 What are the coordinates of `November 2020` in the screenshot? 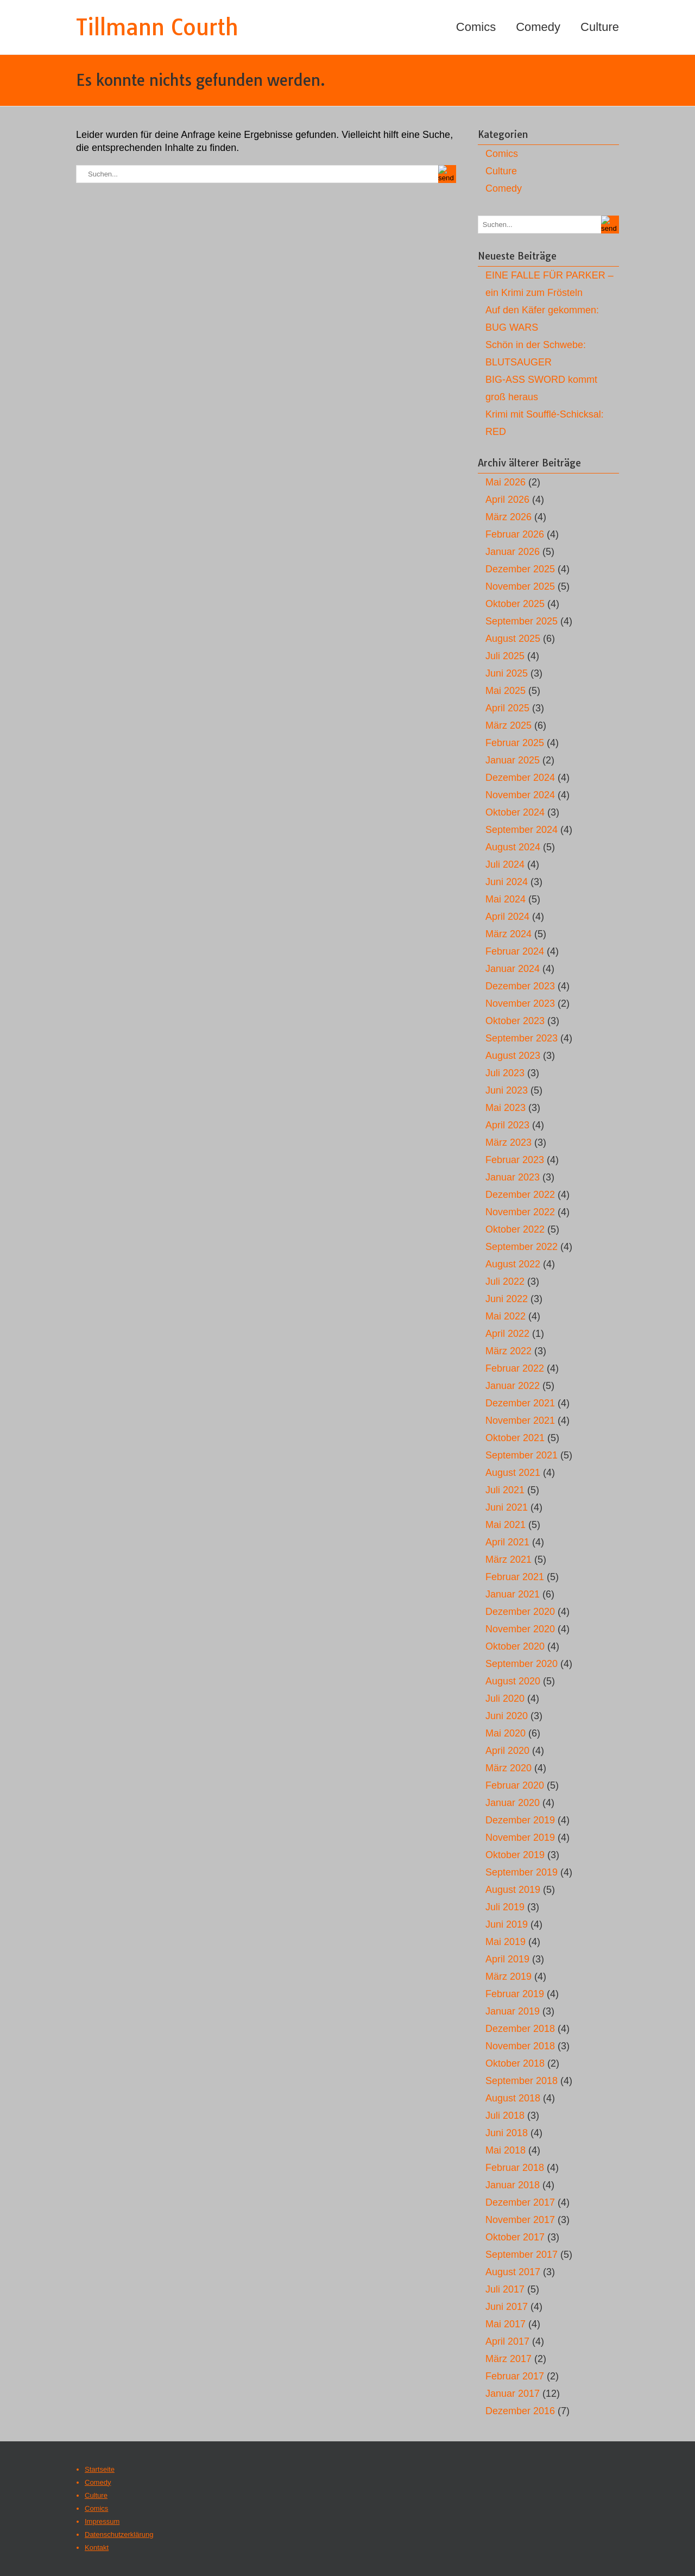 It's located at (520, 1629).